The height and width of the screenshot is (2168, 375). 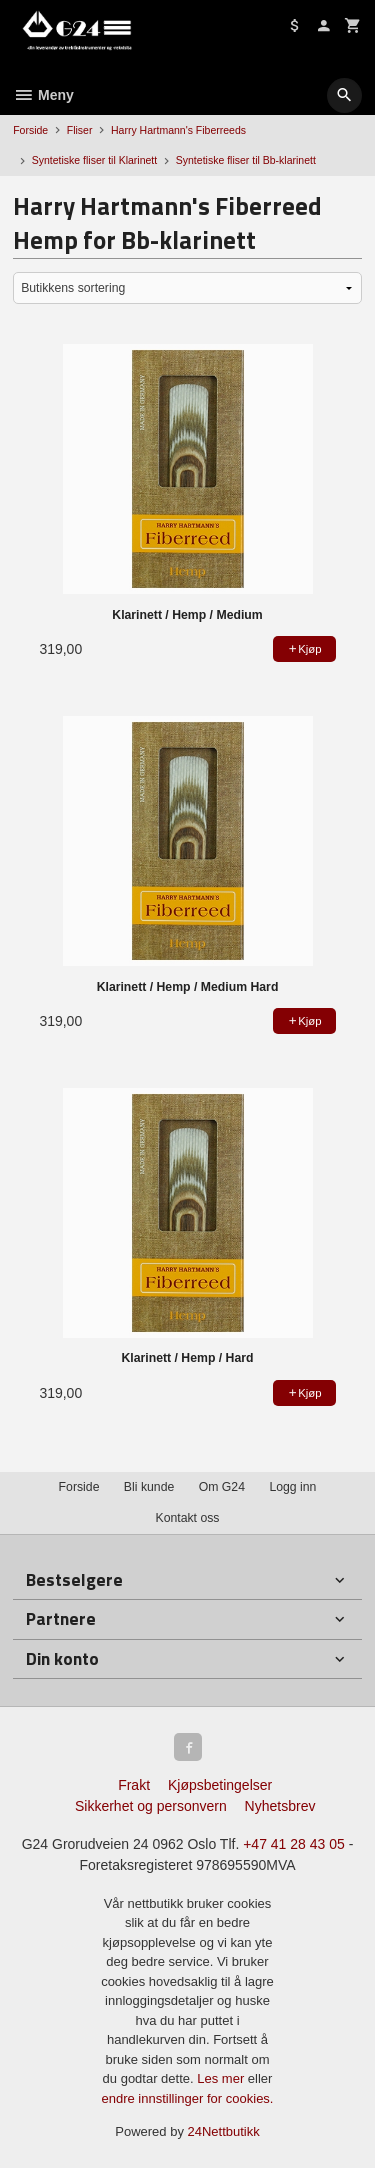 What do you see at coordinates (222, 2078) in the screenshot?
I see `Les mer` at bounding box center [222, 2078].